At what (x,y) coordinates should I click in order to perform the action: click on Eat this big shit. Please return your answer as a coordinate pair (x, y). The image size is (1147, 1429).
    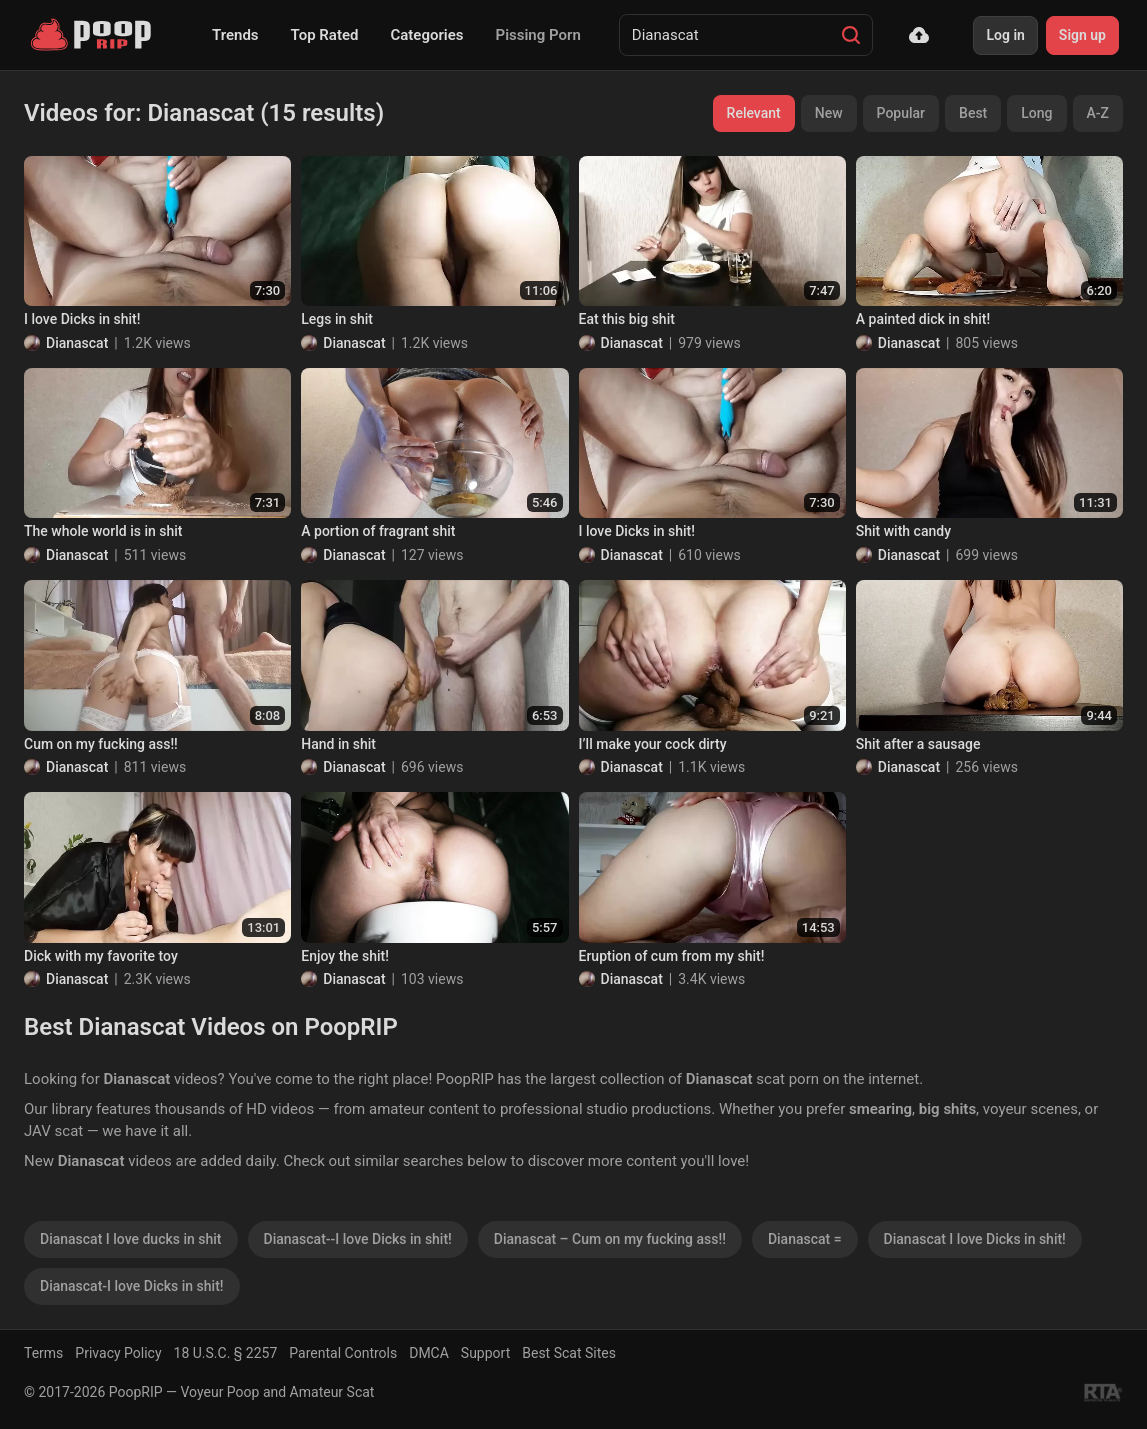
    Looking at the image, I should click on (627, 319).